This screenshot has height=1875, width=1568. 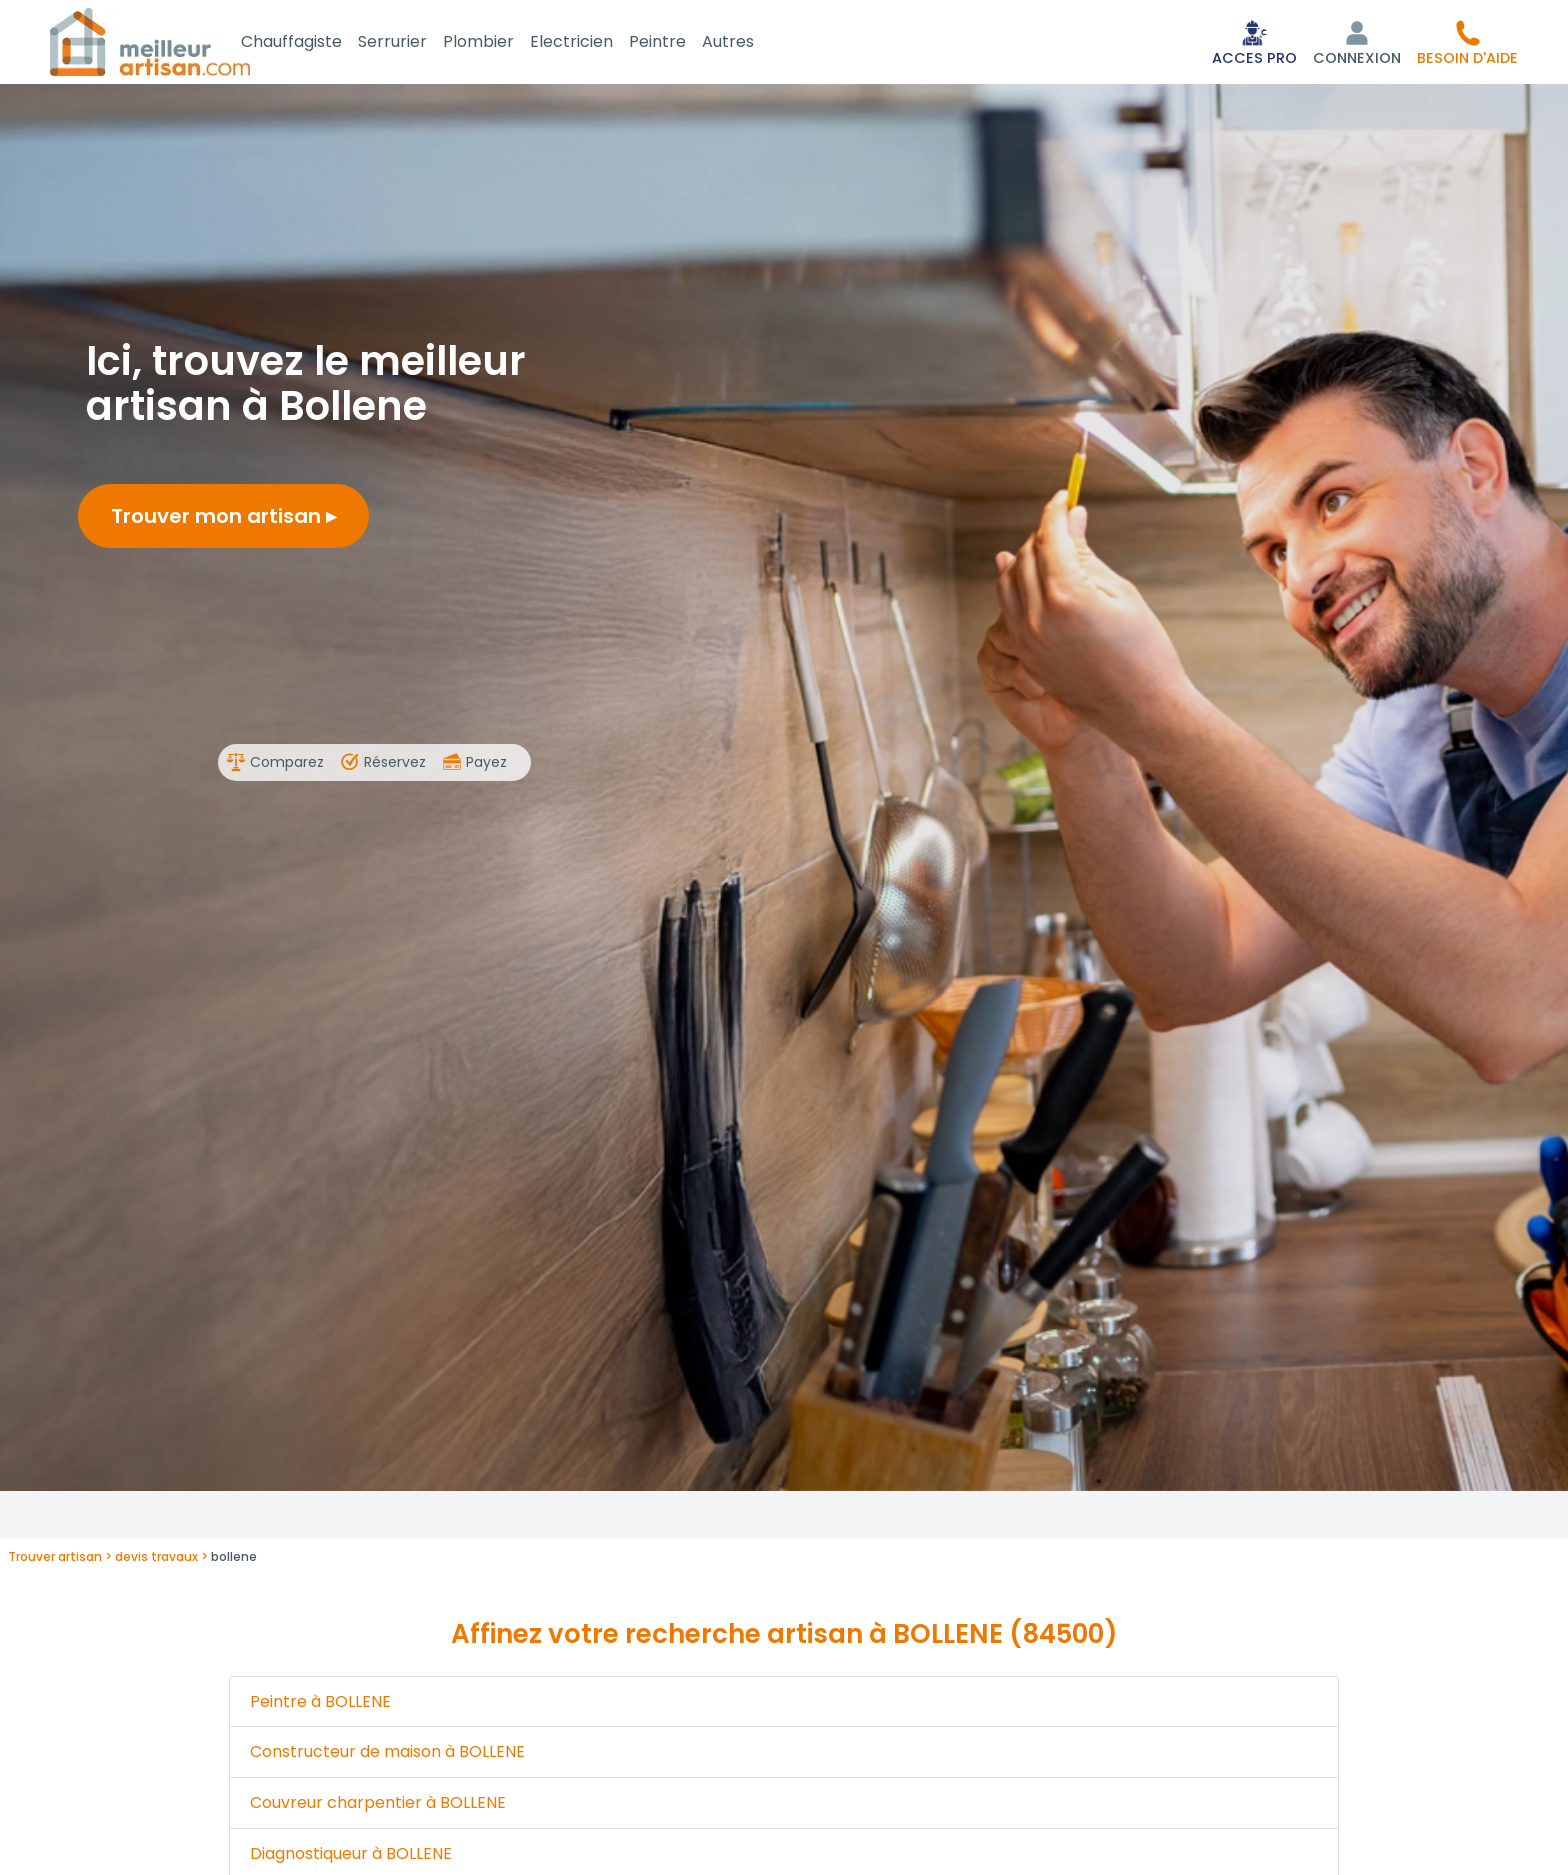 What do you see at coordinates (387, 1755) in the screenshot?
I see `Constructeur de maison à BOLLENE` at bounding box center [387, 1755].